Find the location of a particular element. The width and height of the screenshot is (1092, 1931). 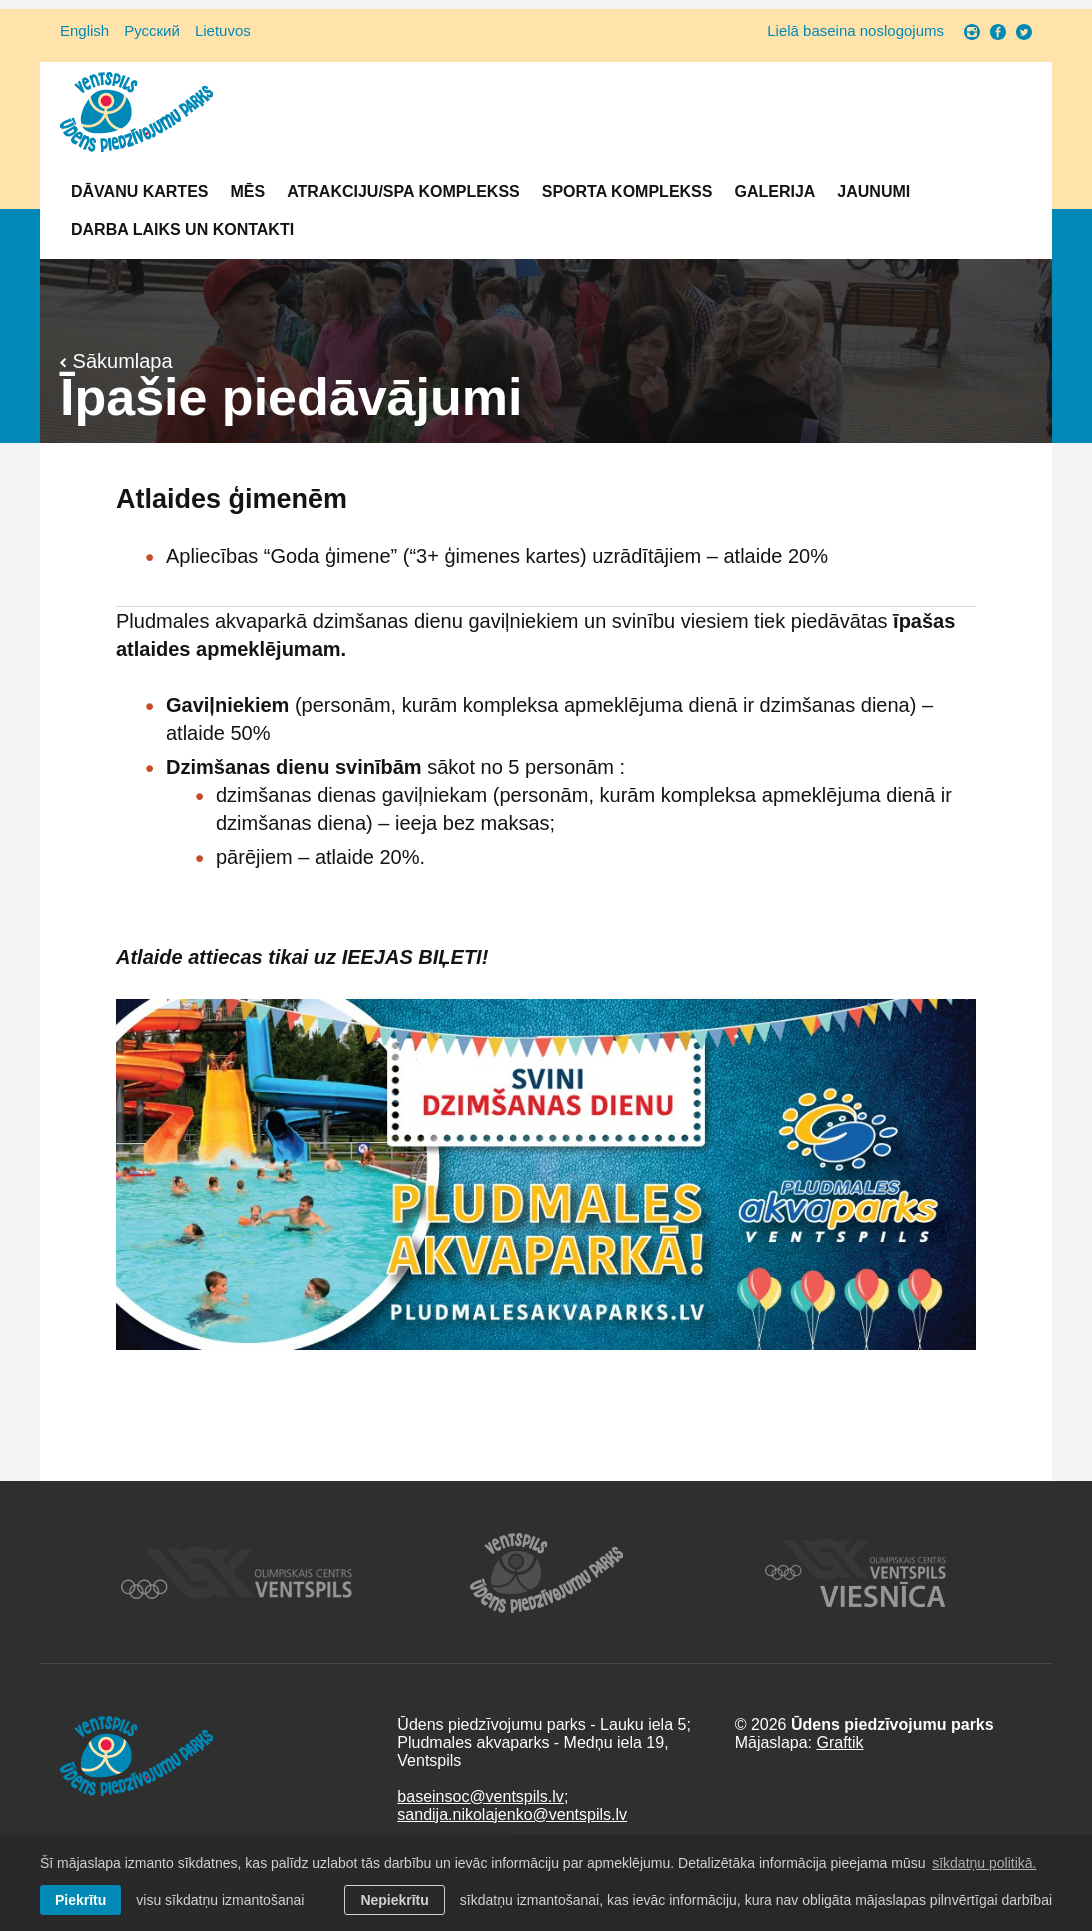

Dāvanu kartes is located at coordinates (139, 191).